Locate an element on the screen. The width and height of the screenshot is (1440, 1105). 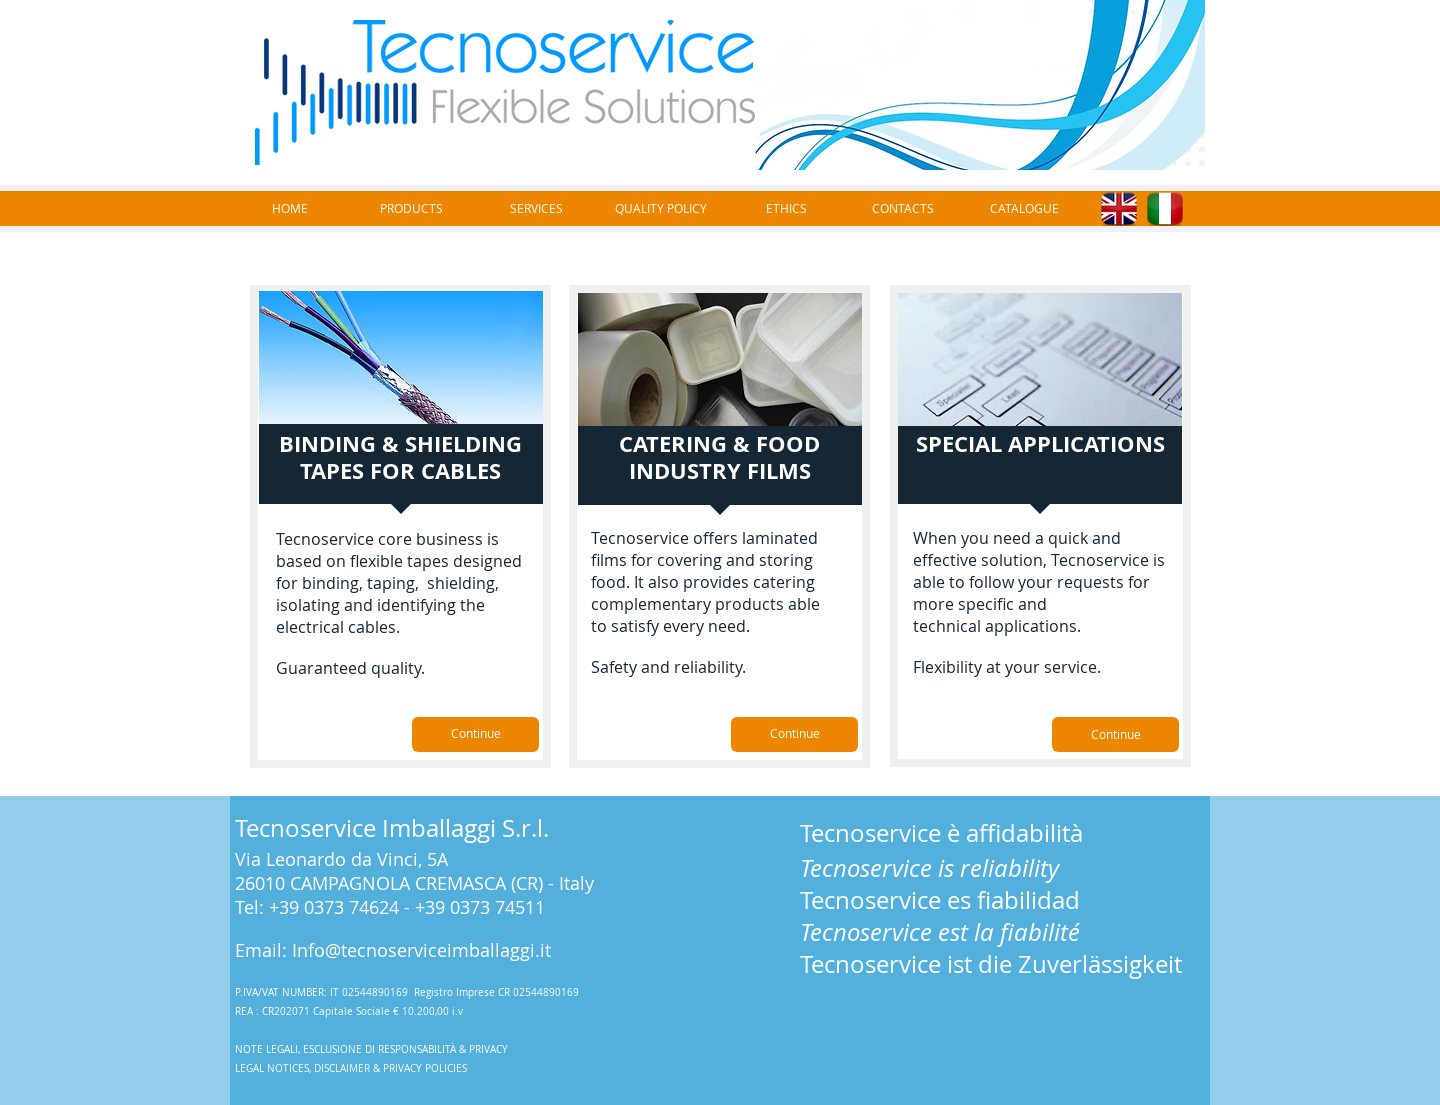
[HOME] is located at coordinates (290, 209).